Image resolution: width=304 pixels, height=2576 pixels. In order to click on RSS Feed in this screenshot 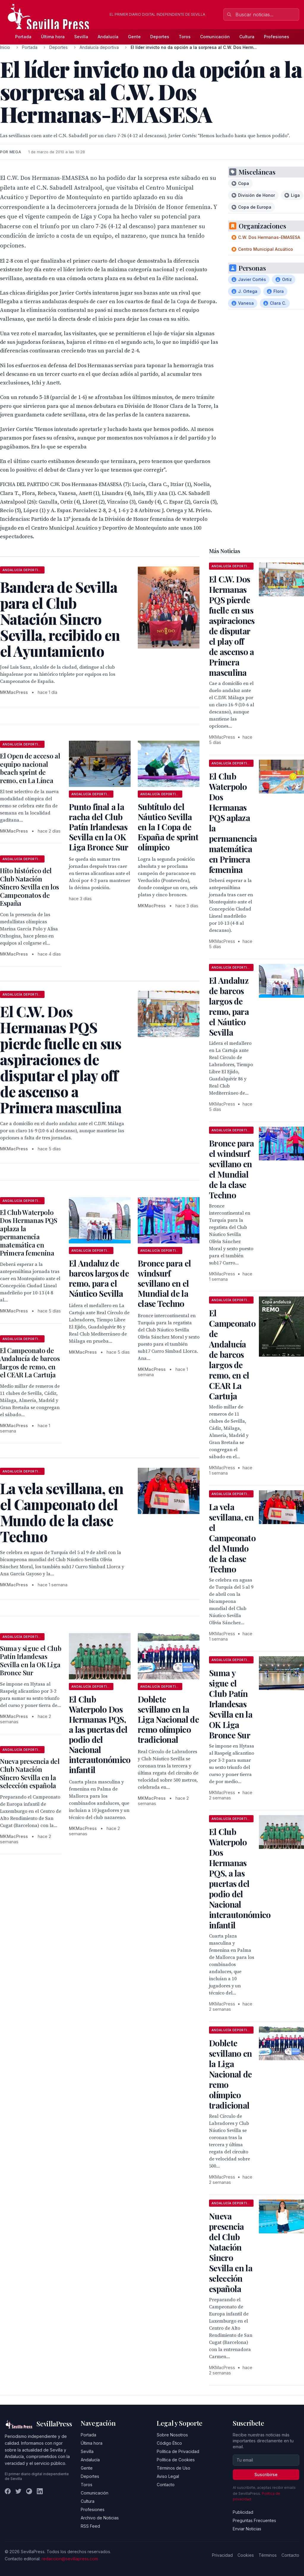, I will do `click(90, 2526)`.